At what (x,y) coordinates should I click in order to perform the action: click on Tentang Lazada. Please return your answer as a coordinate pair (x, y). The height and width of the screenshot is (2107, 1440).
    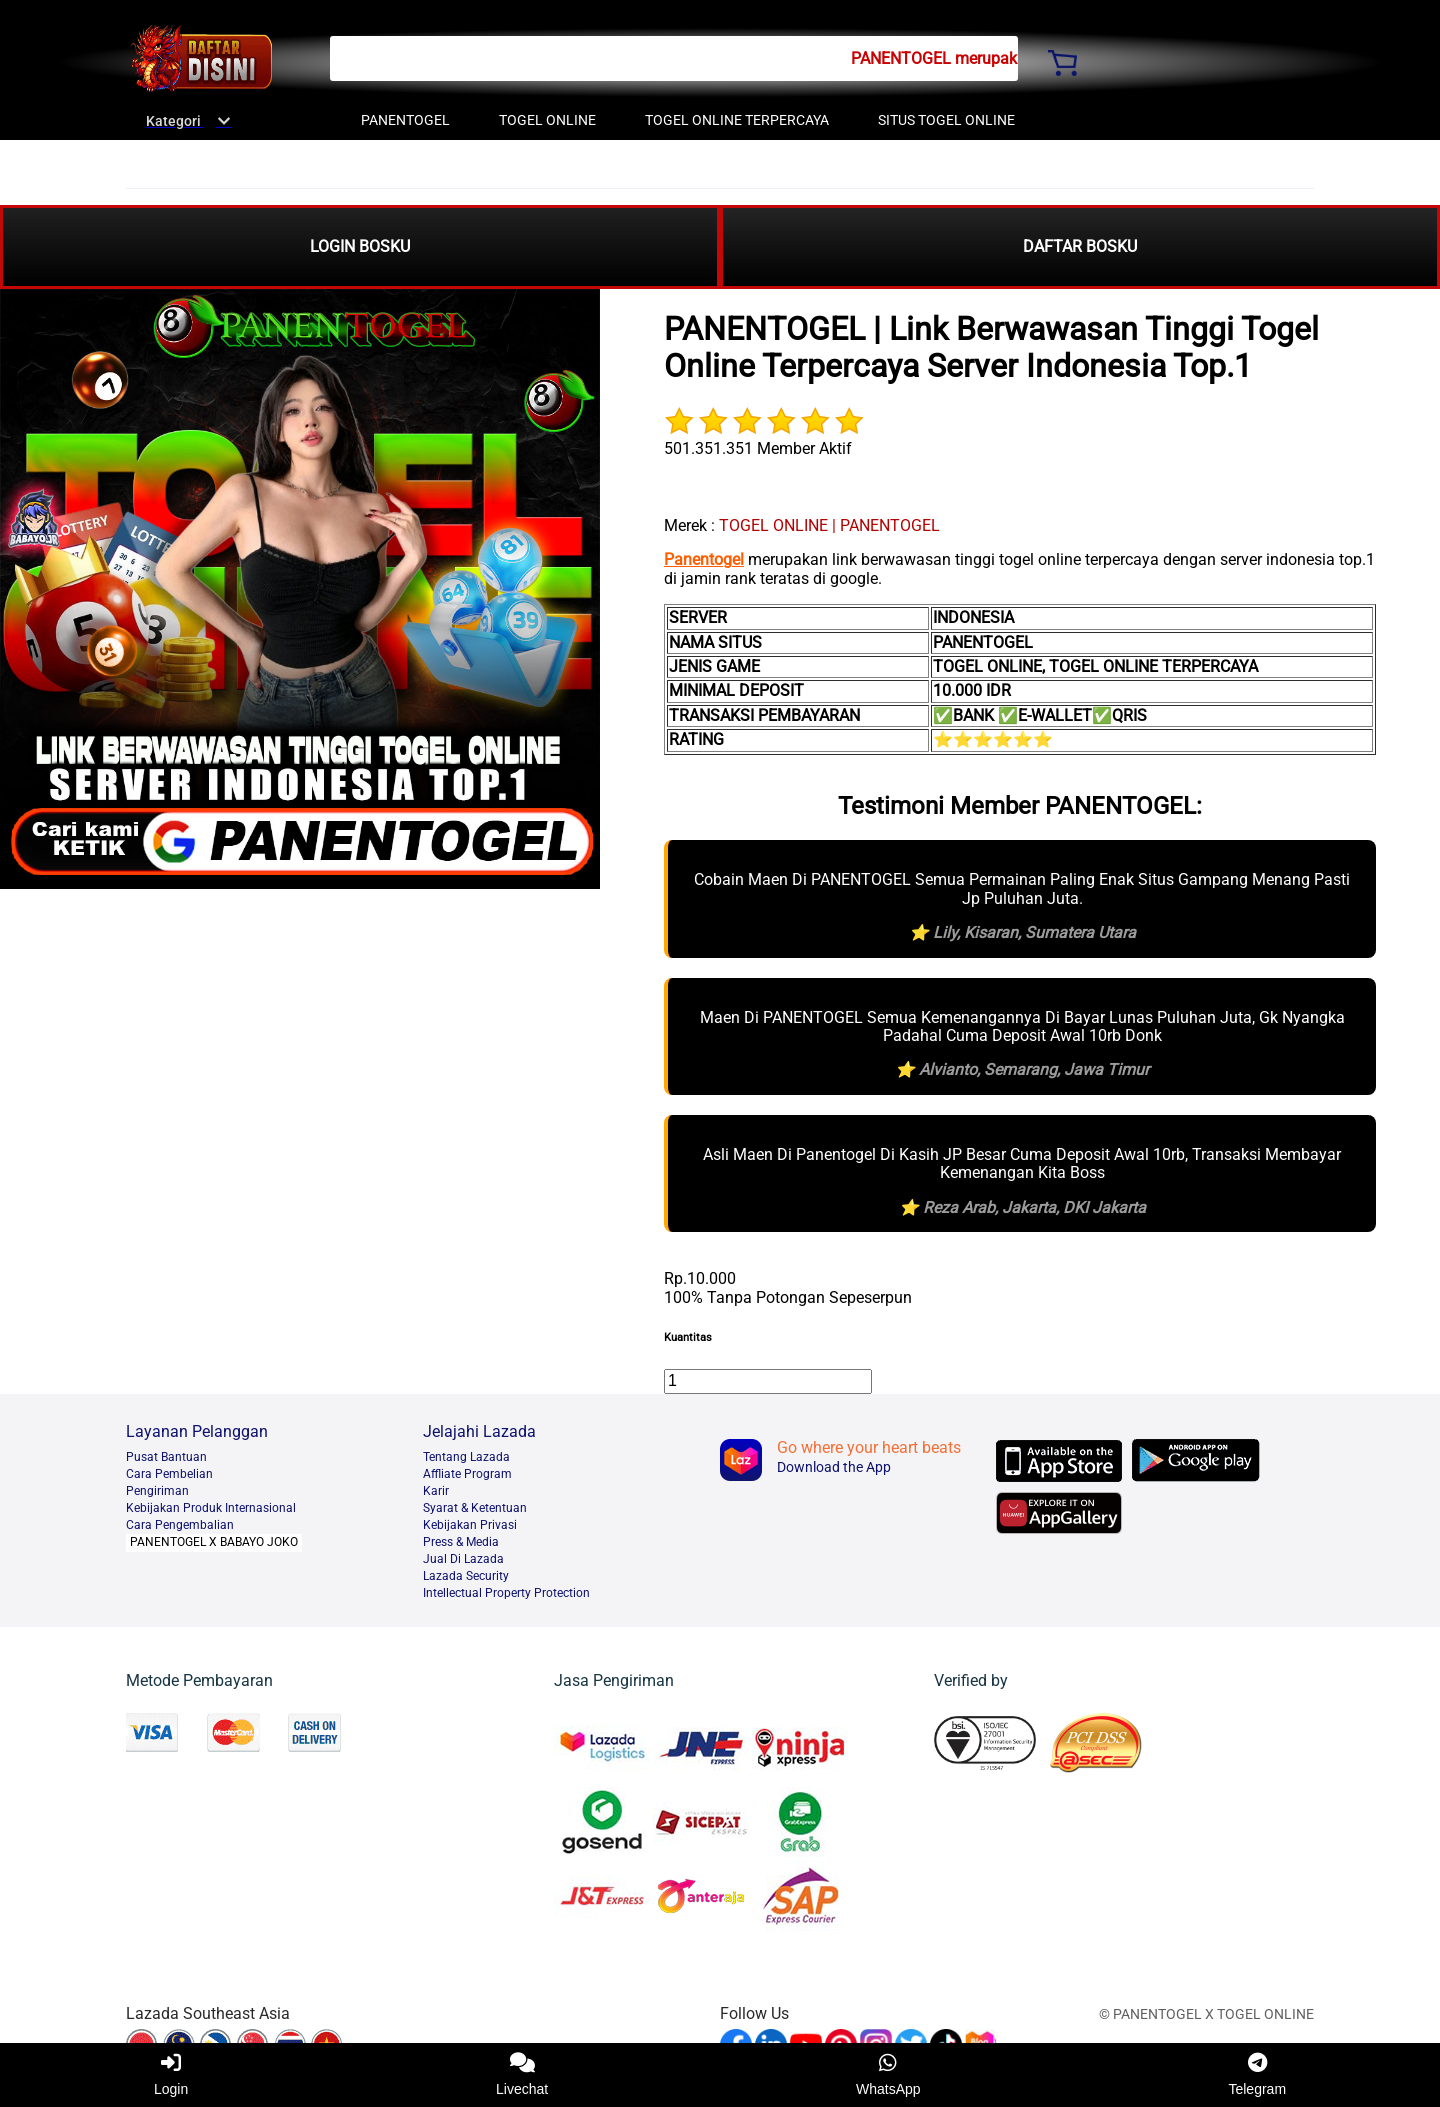
    Looking at the image, I should click on (466, 1457).